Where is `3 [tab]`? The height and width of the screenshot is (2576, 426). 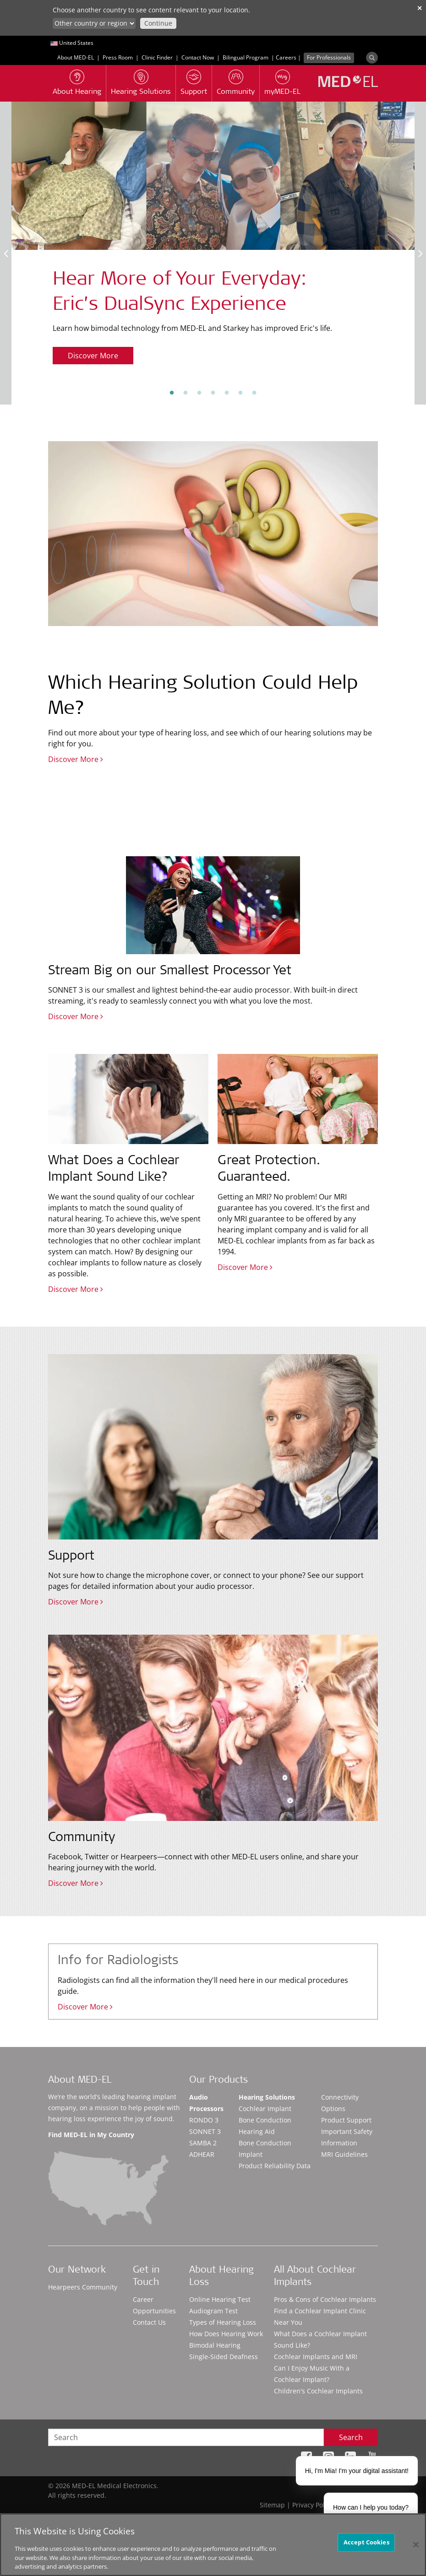 3 [tab] is located at coordinates (199, 393).